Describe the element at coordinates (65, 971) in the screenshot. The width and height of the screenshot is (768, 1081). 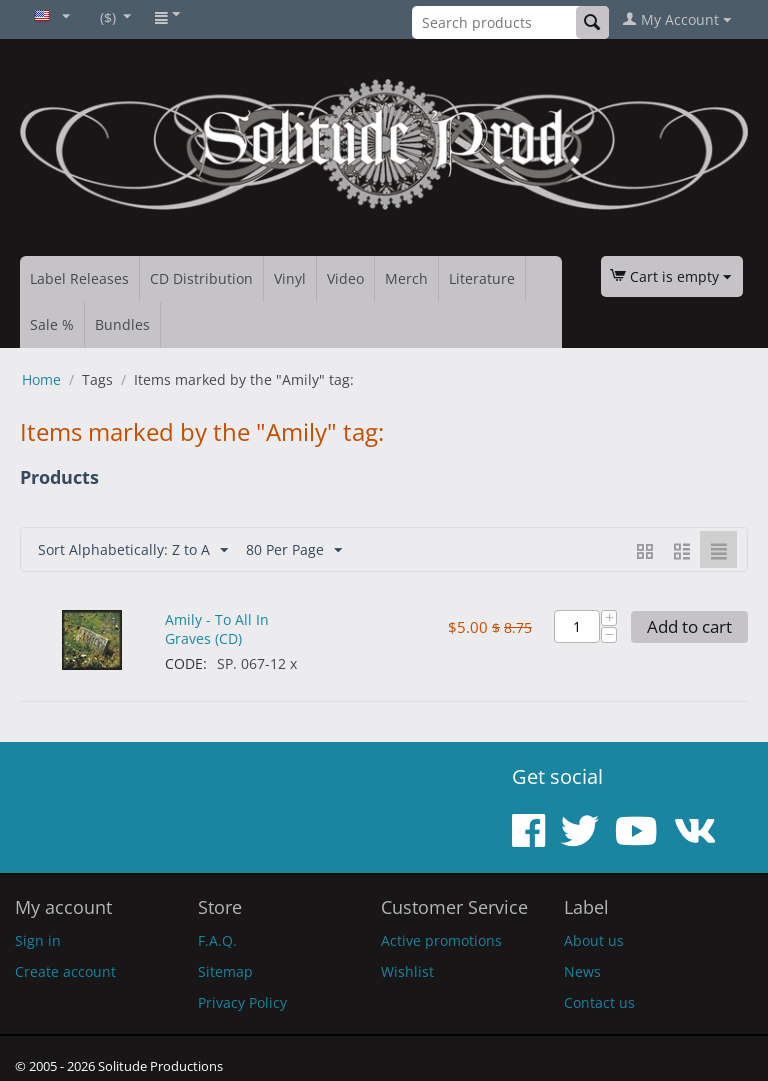
I see `Create account` at that location.